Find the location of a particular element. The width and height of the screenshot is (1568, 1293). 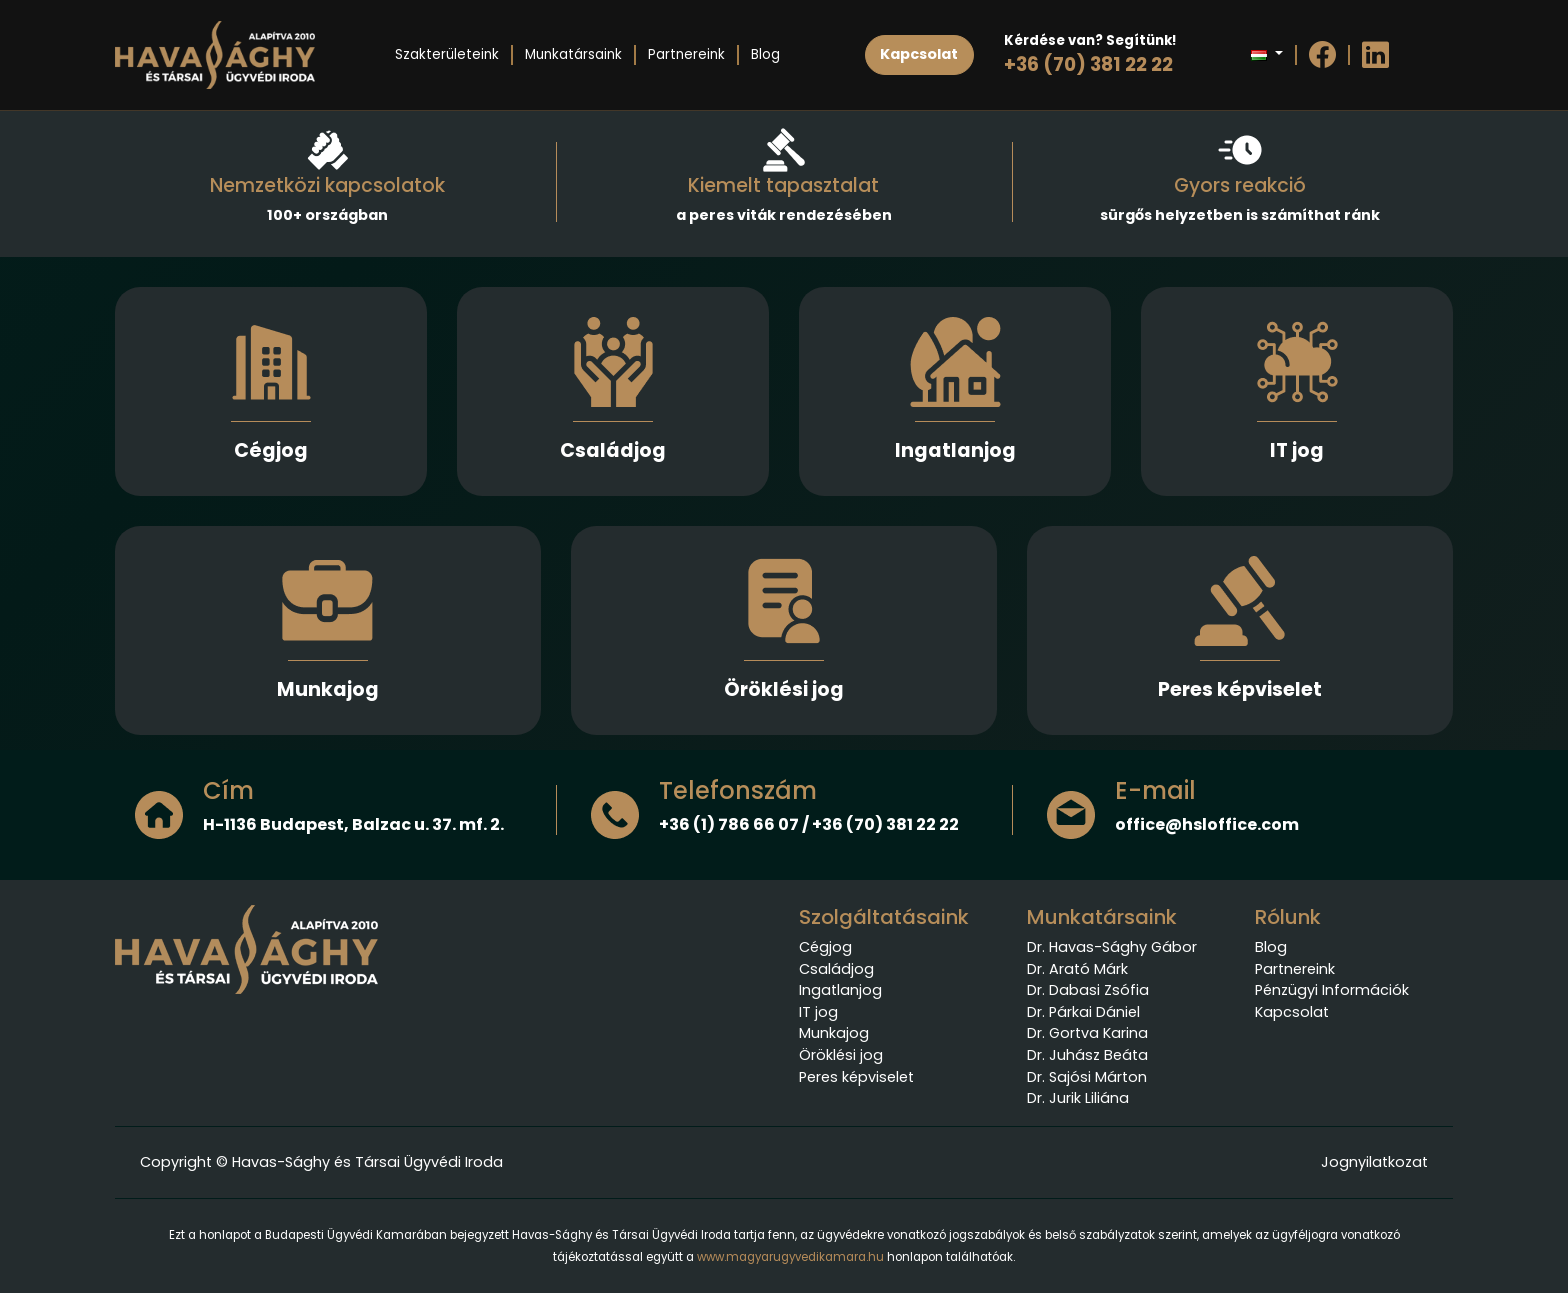

Pénzügyi Információk is located at coordinates (1332, 990).